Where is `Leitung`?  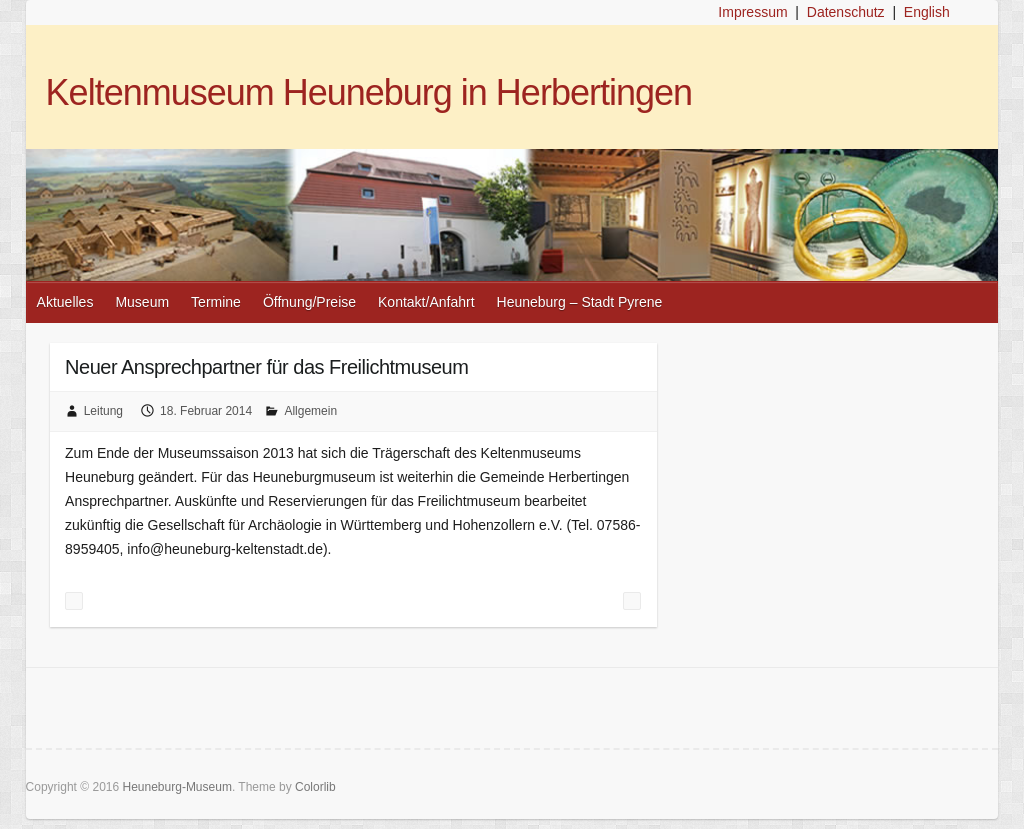
Leitung is located at coordinates (103, 411).